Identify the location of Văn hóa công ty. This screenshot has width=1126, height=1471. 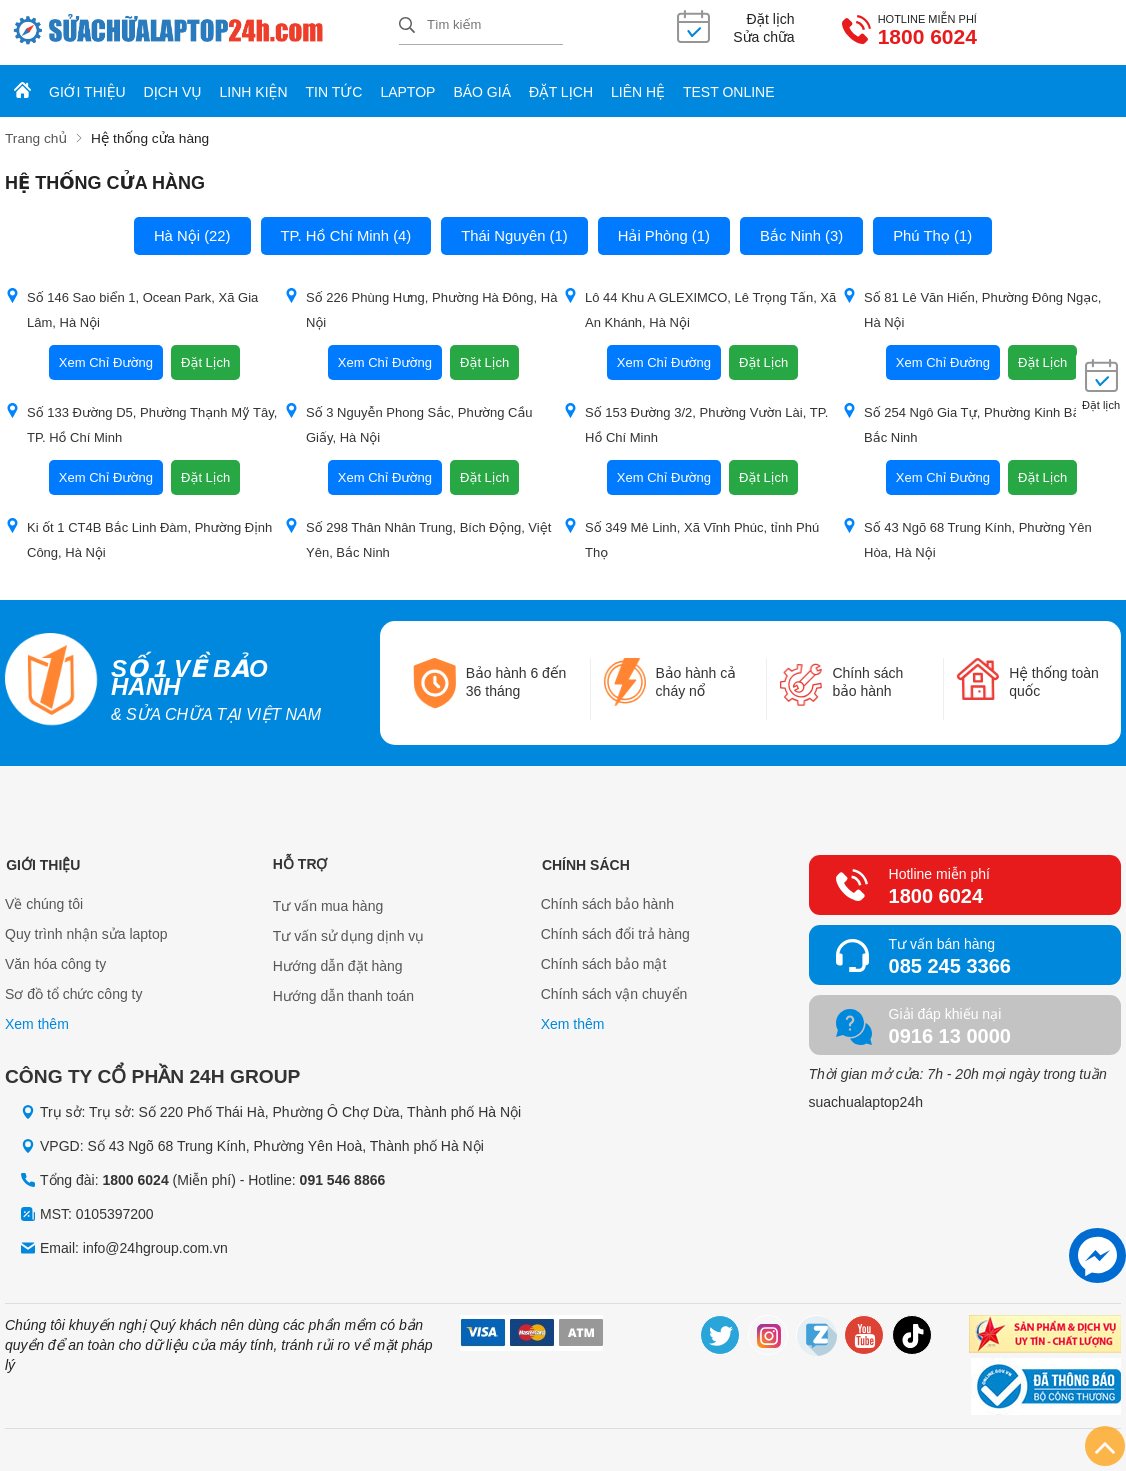
(55, 964).